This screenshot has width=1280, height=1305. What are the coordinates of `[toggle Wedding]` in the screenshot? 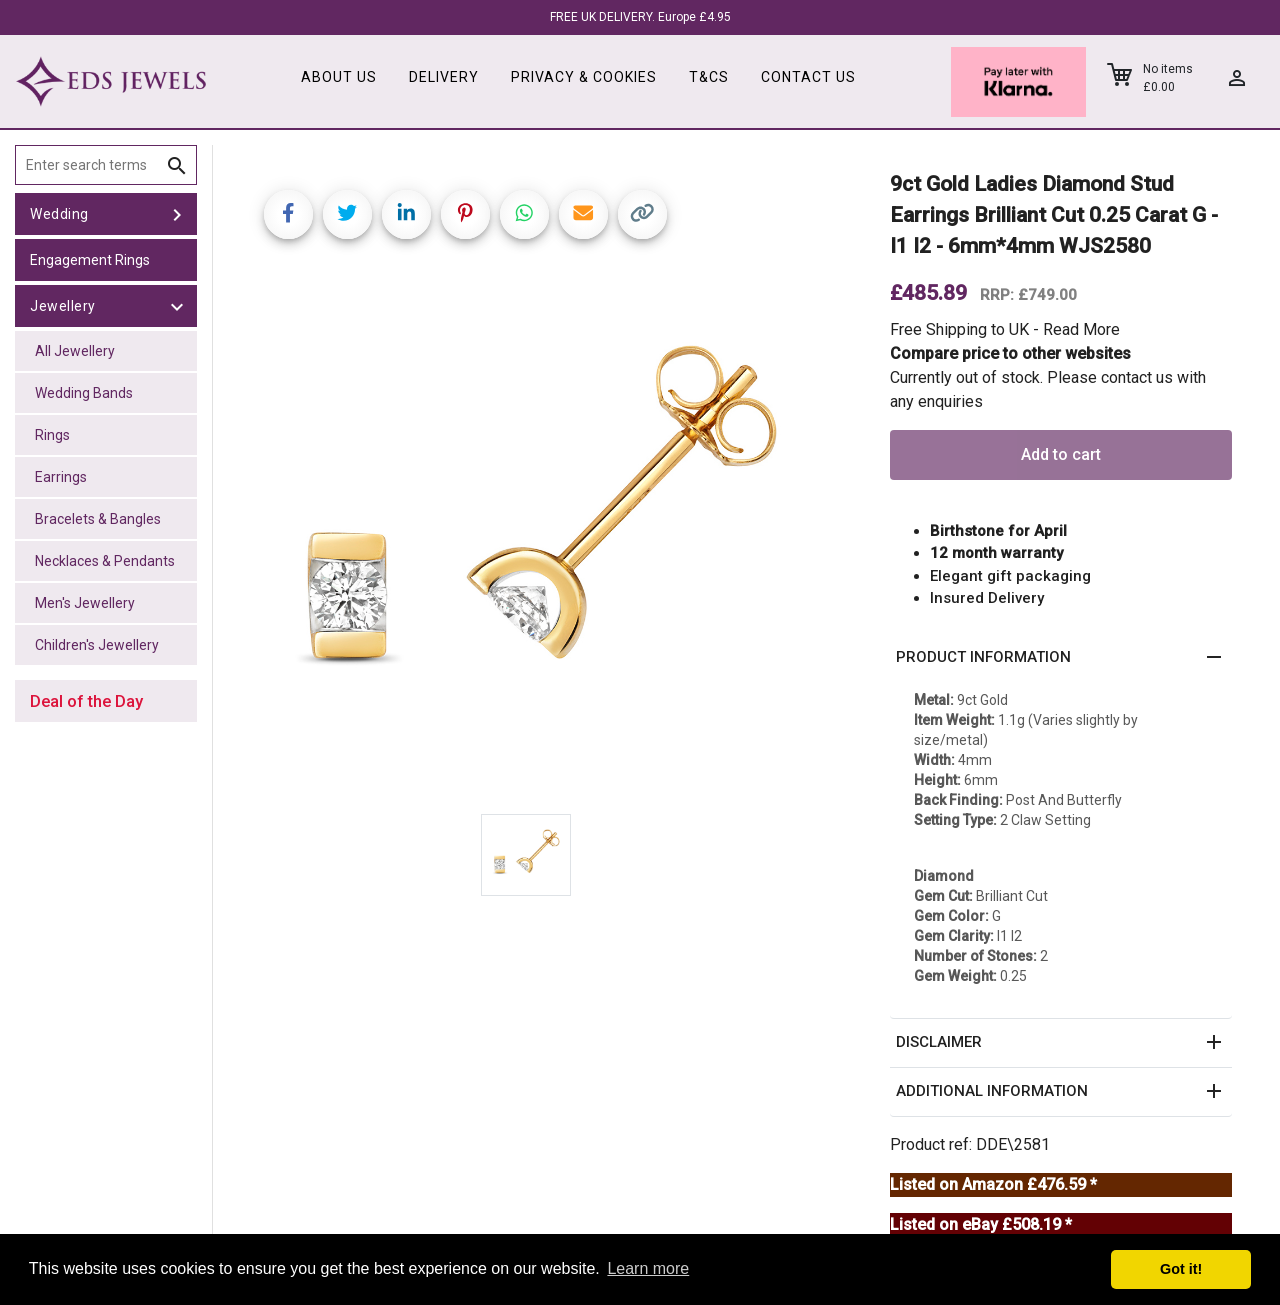 It's located at (177, 214).